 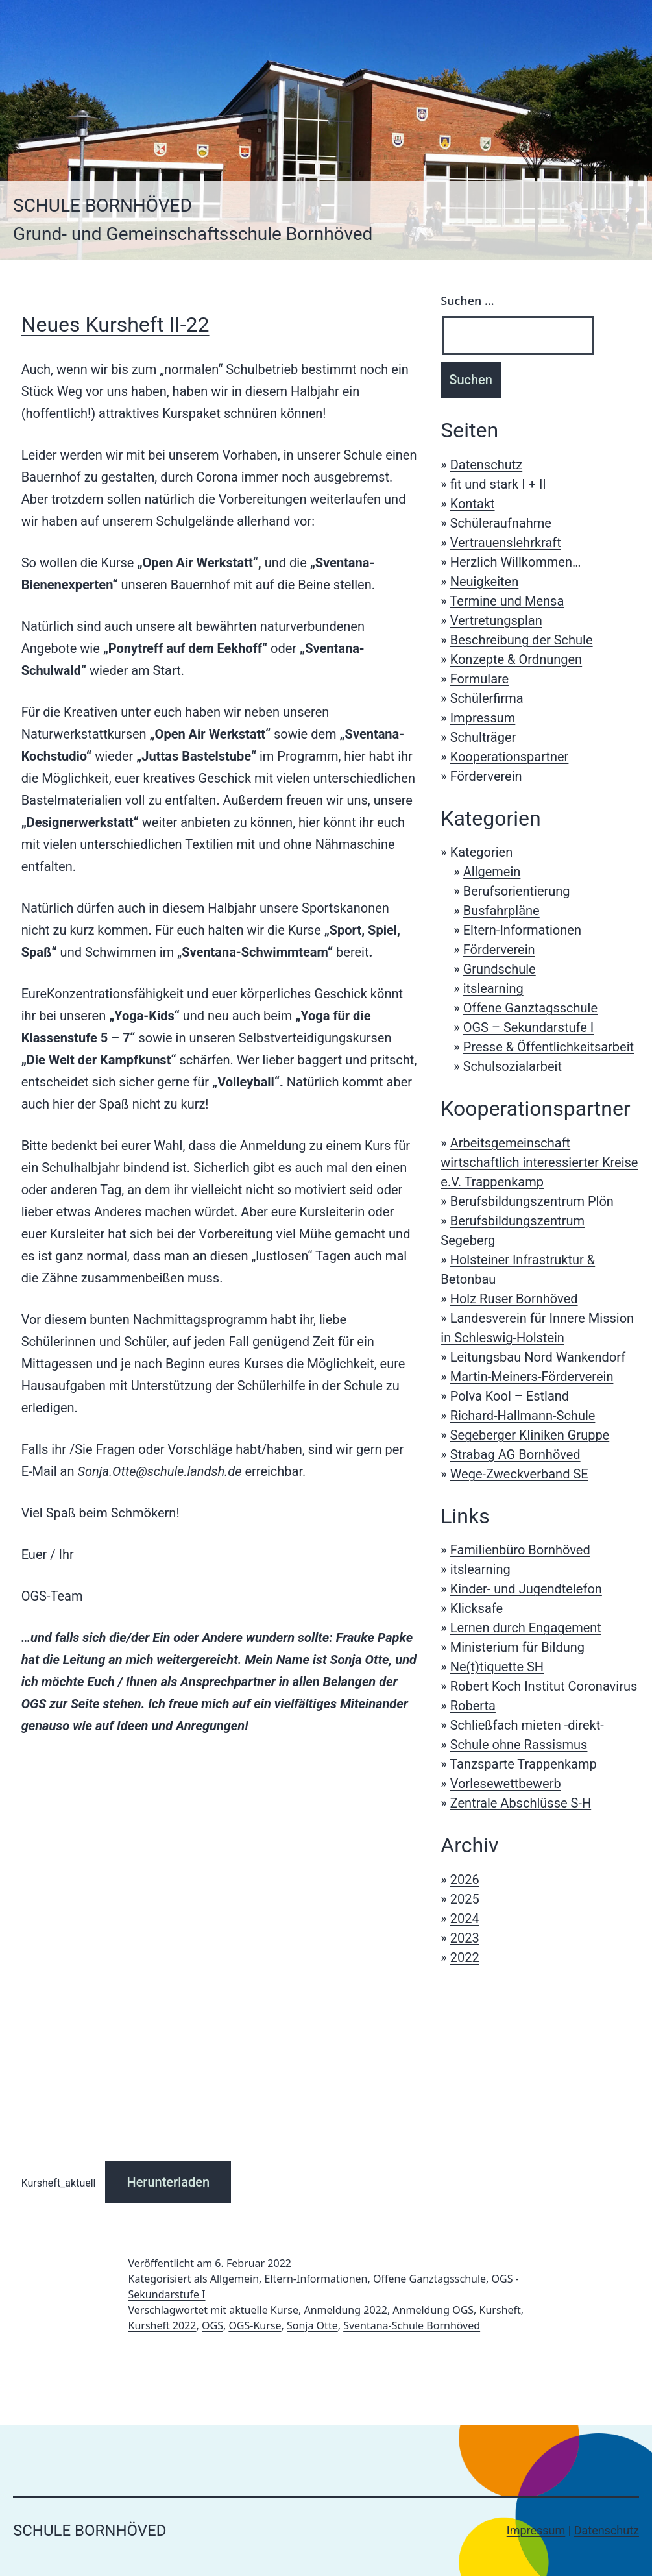 I want to click on Schulsozialarbeit, so click(x=512, y=1066).